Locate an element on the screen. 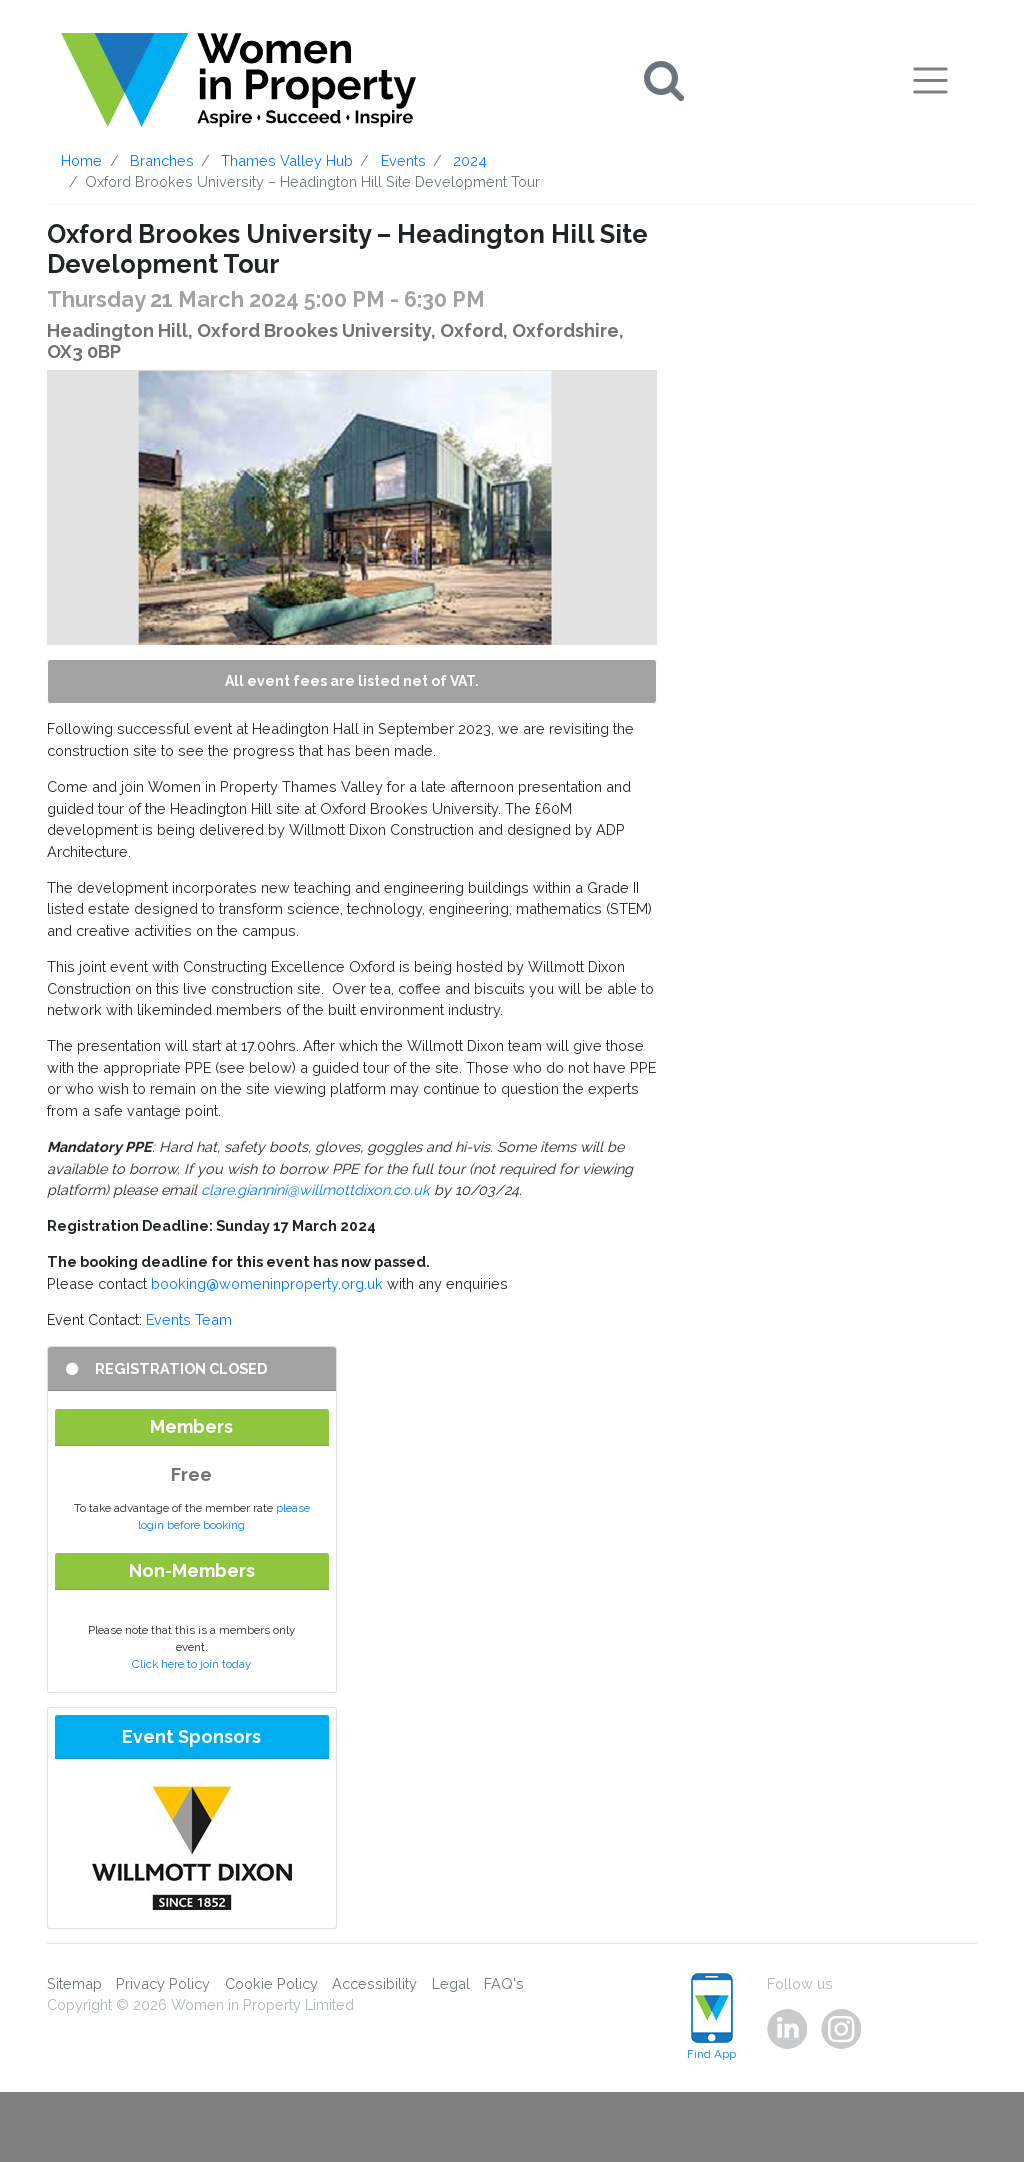 This screenshot has height=2162, width=1024. Branches is located at coordinates (162, 160).